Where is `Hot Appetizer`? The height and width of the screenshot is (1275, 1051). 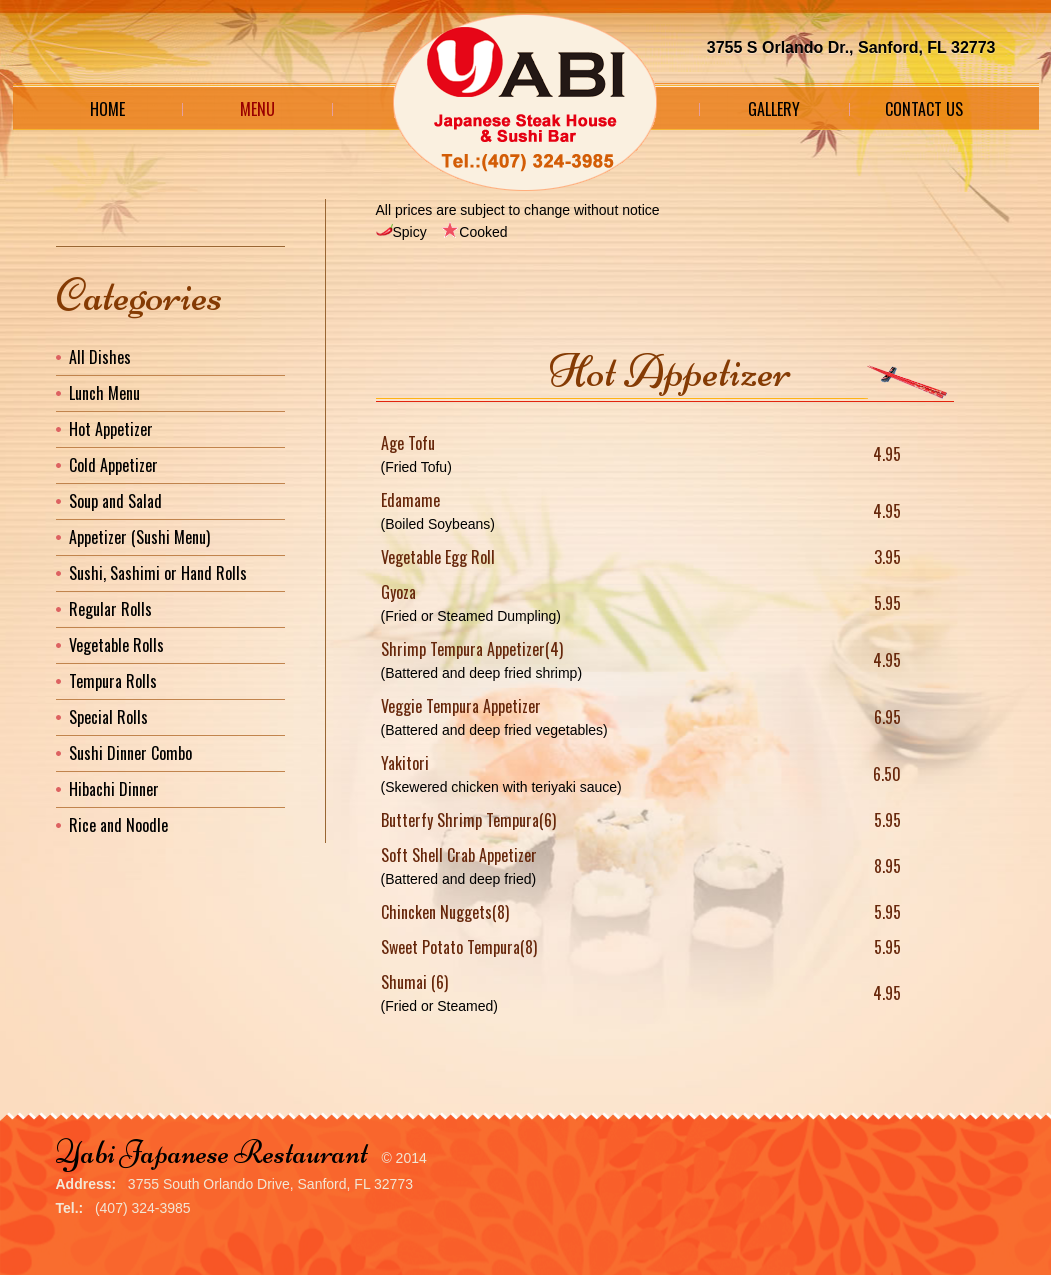 Hot Appetizer is located at coordinates (111, 429).